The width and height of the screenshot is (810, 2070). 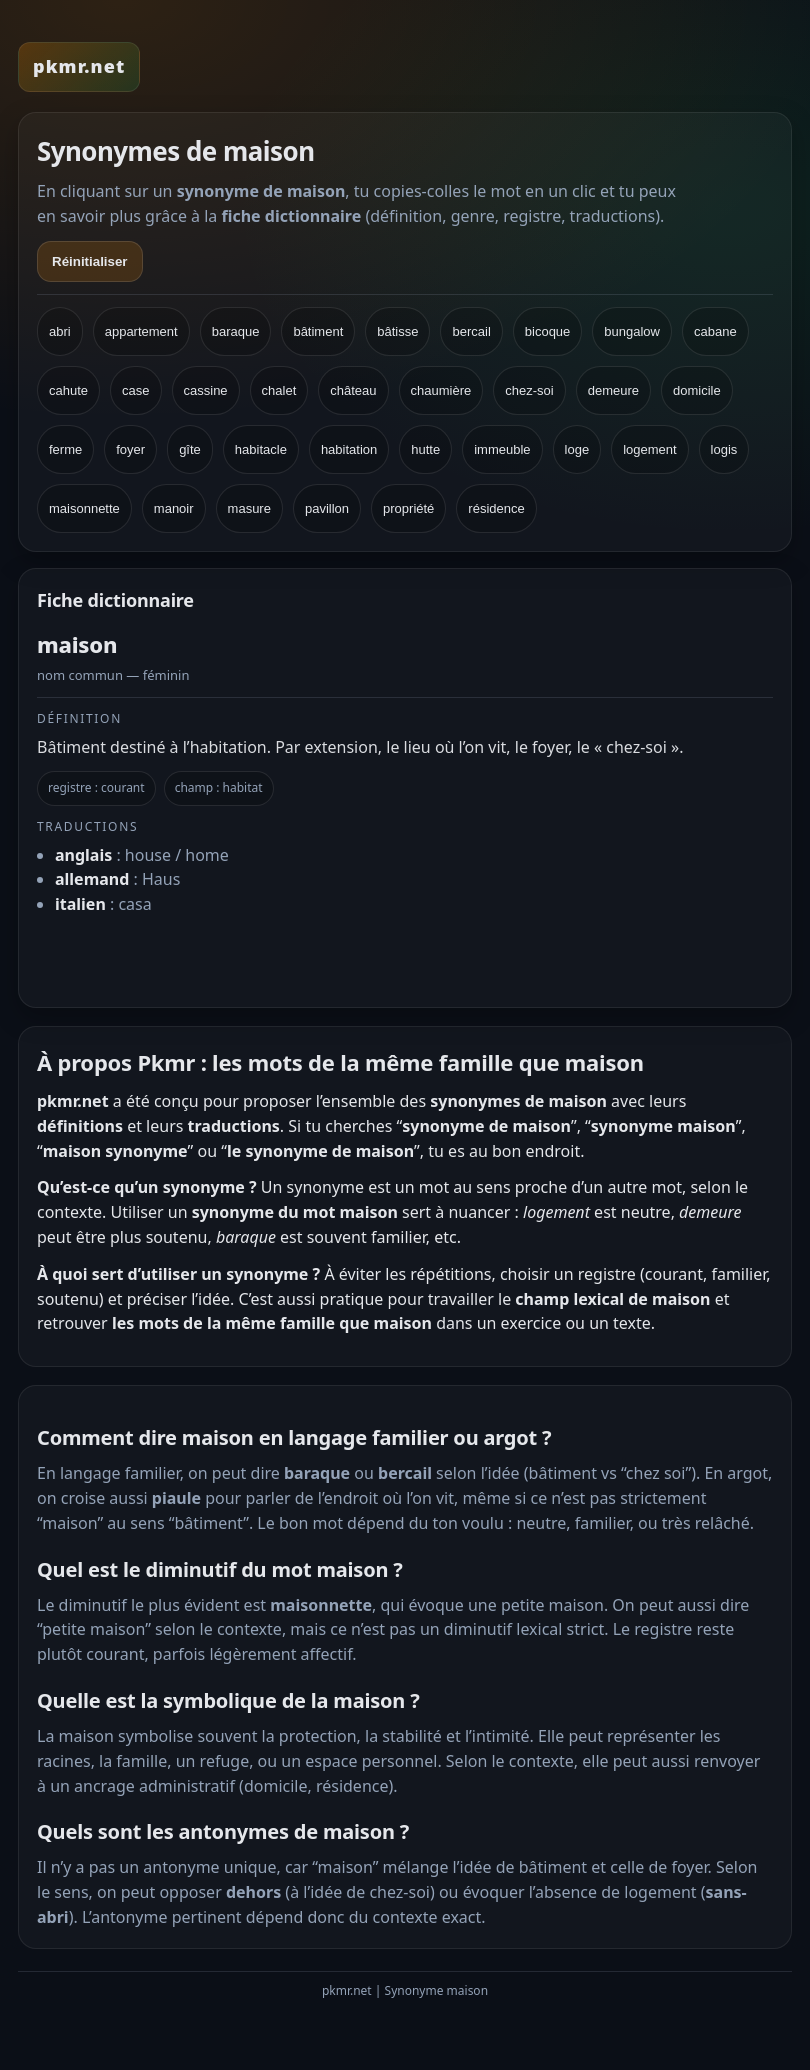 What do you see at coordinates (60, 331) in the screenshot?
I see `abri` at bounding box center [60, 331].